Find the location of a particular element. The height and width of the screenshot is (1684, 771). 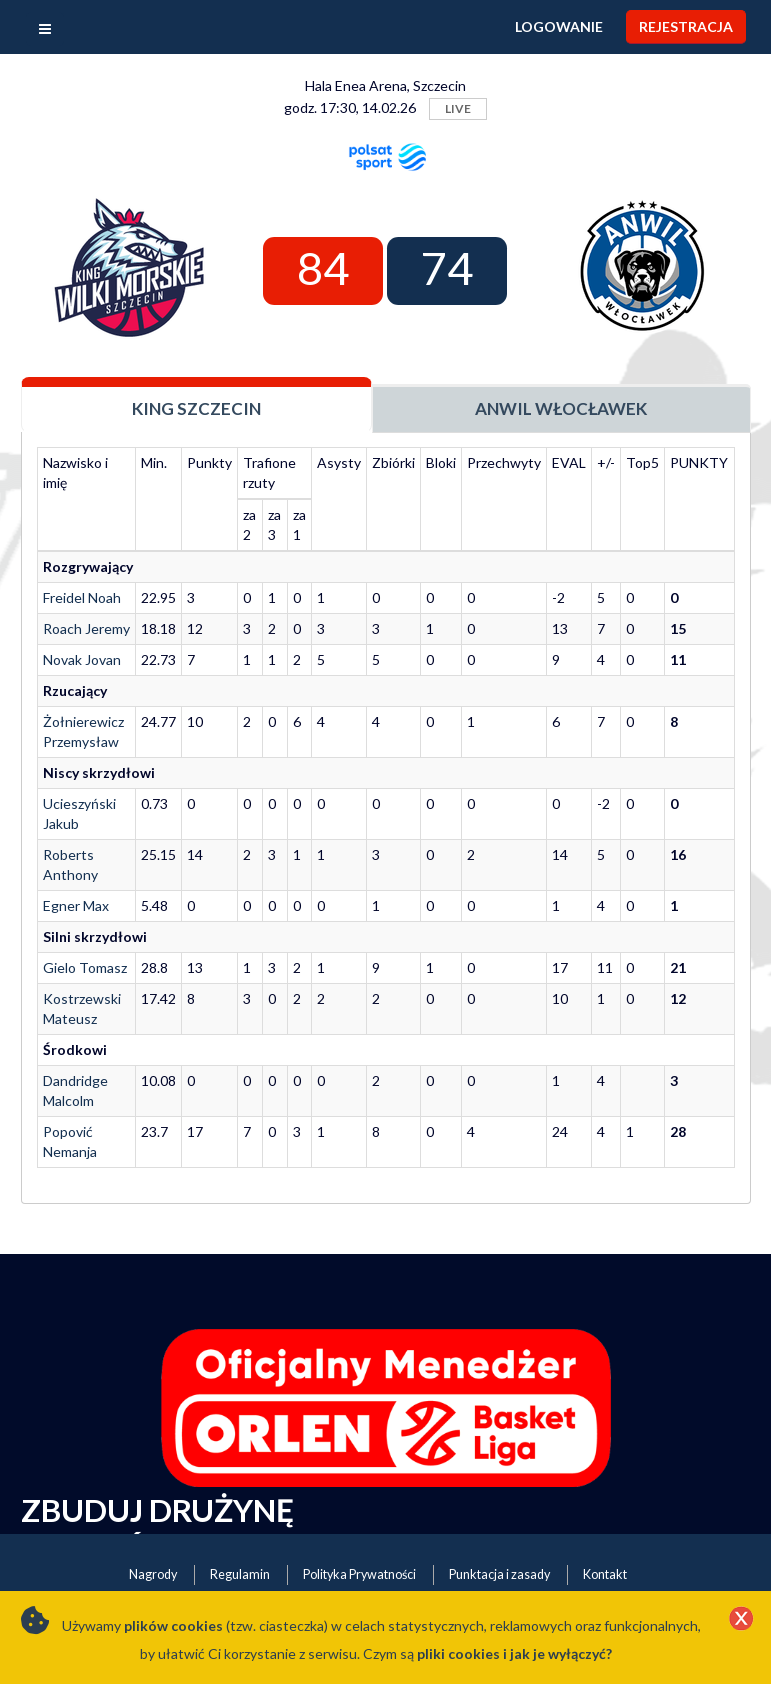

Roach Jeremy is located at coordinates (86, 628).